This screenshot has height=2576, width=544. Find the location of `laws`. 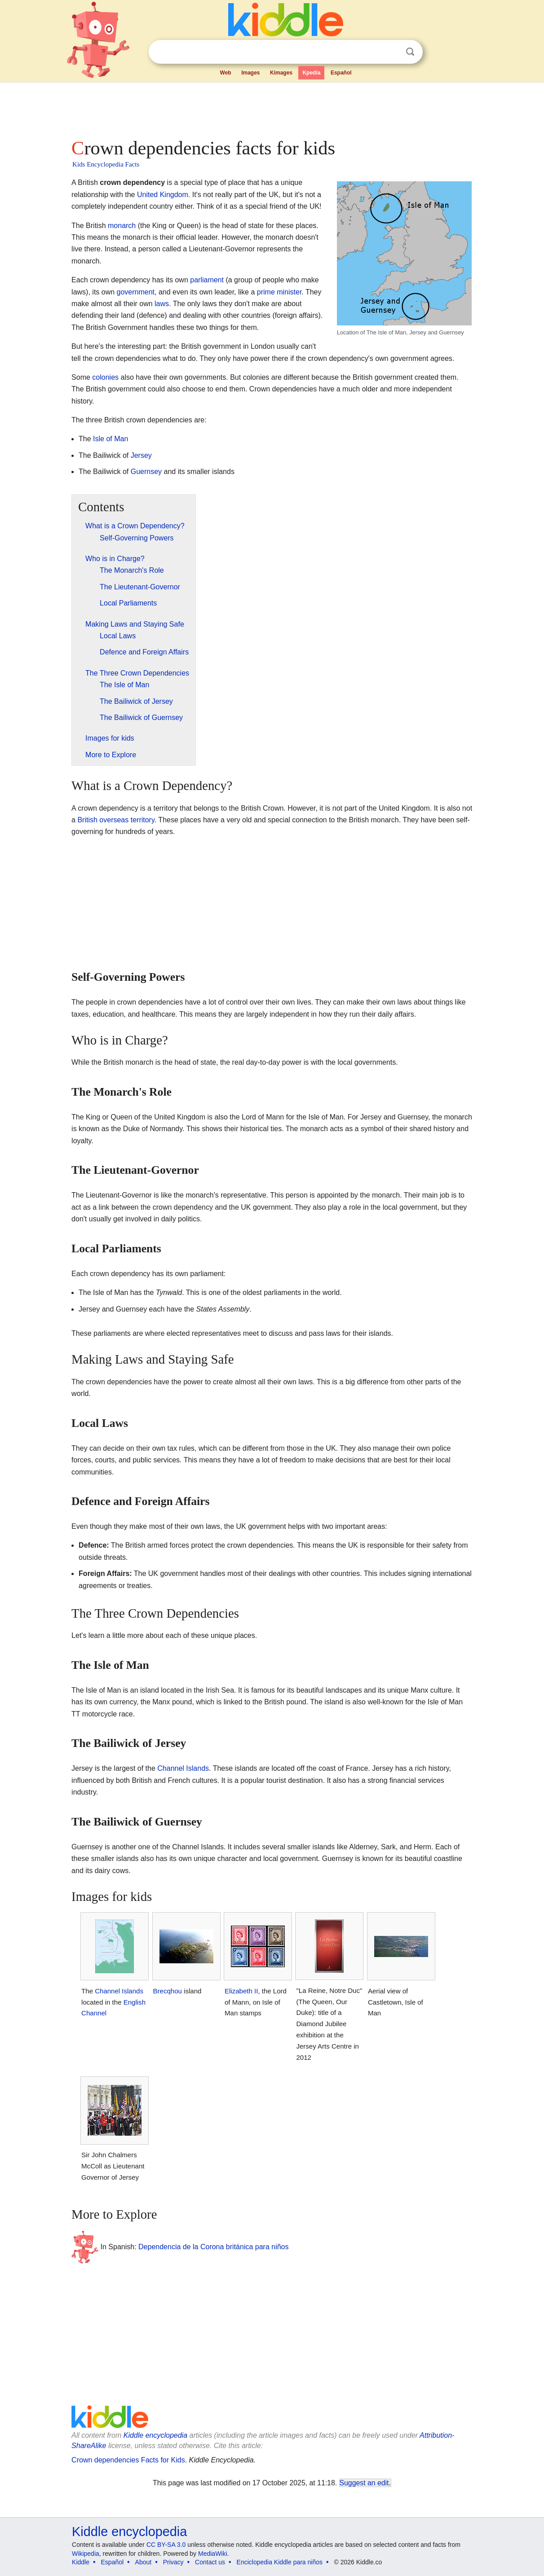

laws is located at coordinates (162, 303).